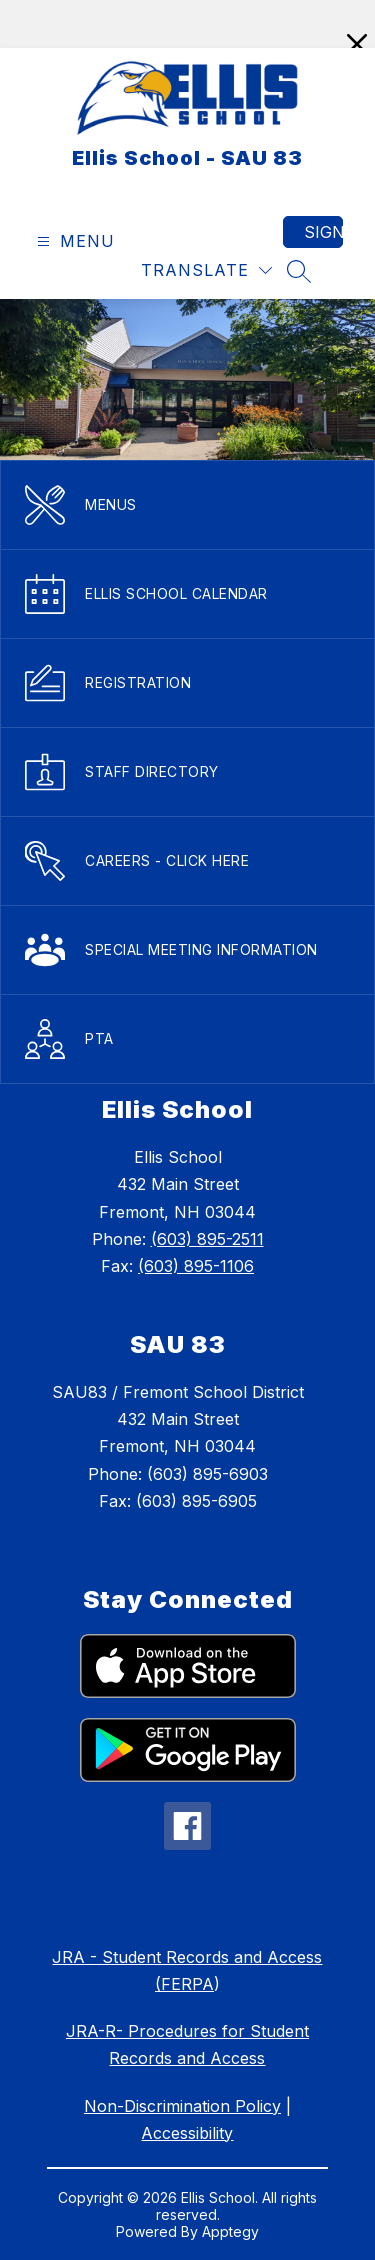 The height and width of the screenshot is (2260, 375). I want to click on Apptegy, so click(230, 2231).